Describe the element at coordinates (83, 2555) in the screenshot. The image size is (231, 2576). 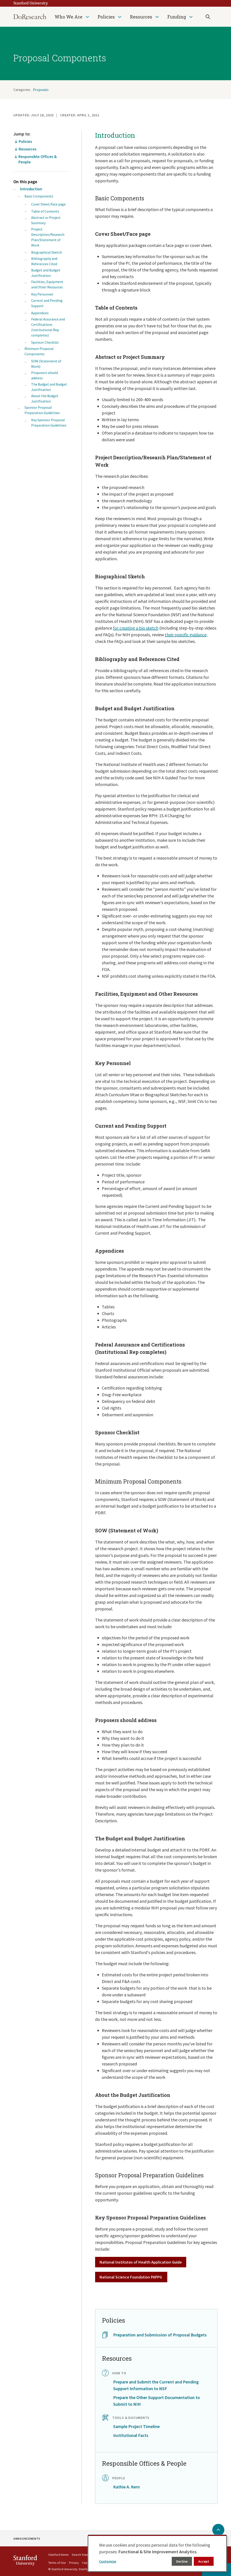
I see `Search Stanford` at that location.